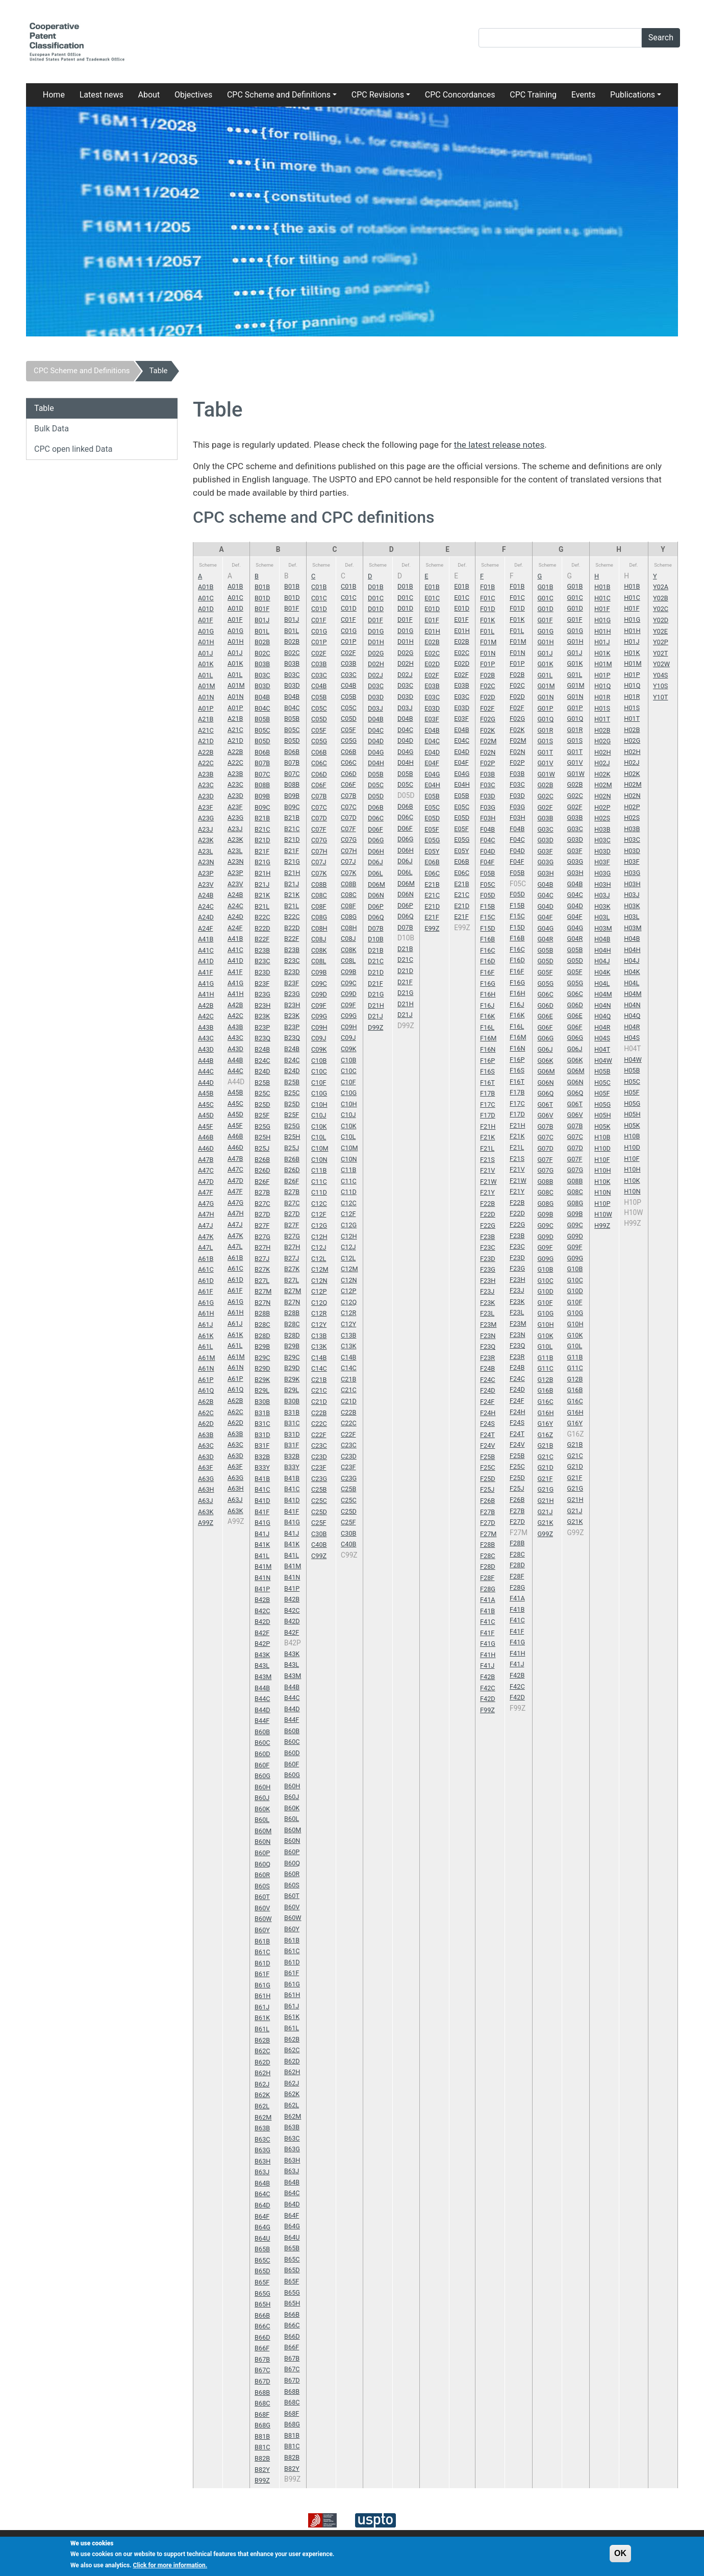  Describe the element at coordinates (206, 1170) in the screenshot. I see `A47C` at that location.